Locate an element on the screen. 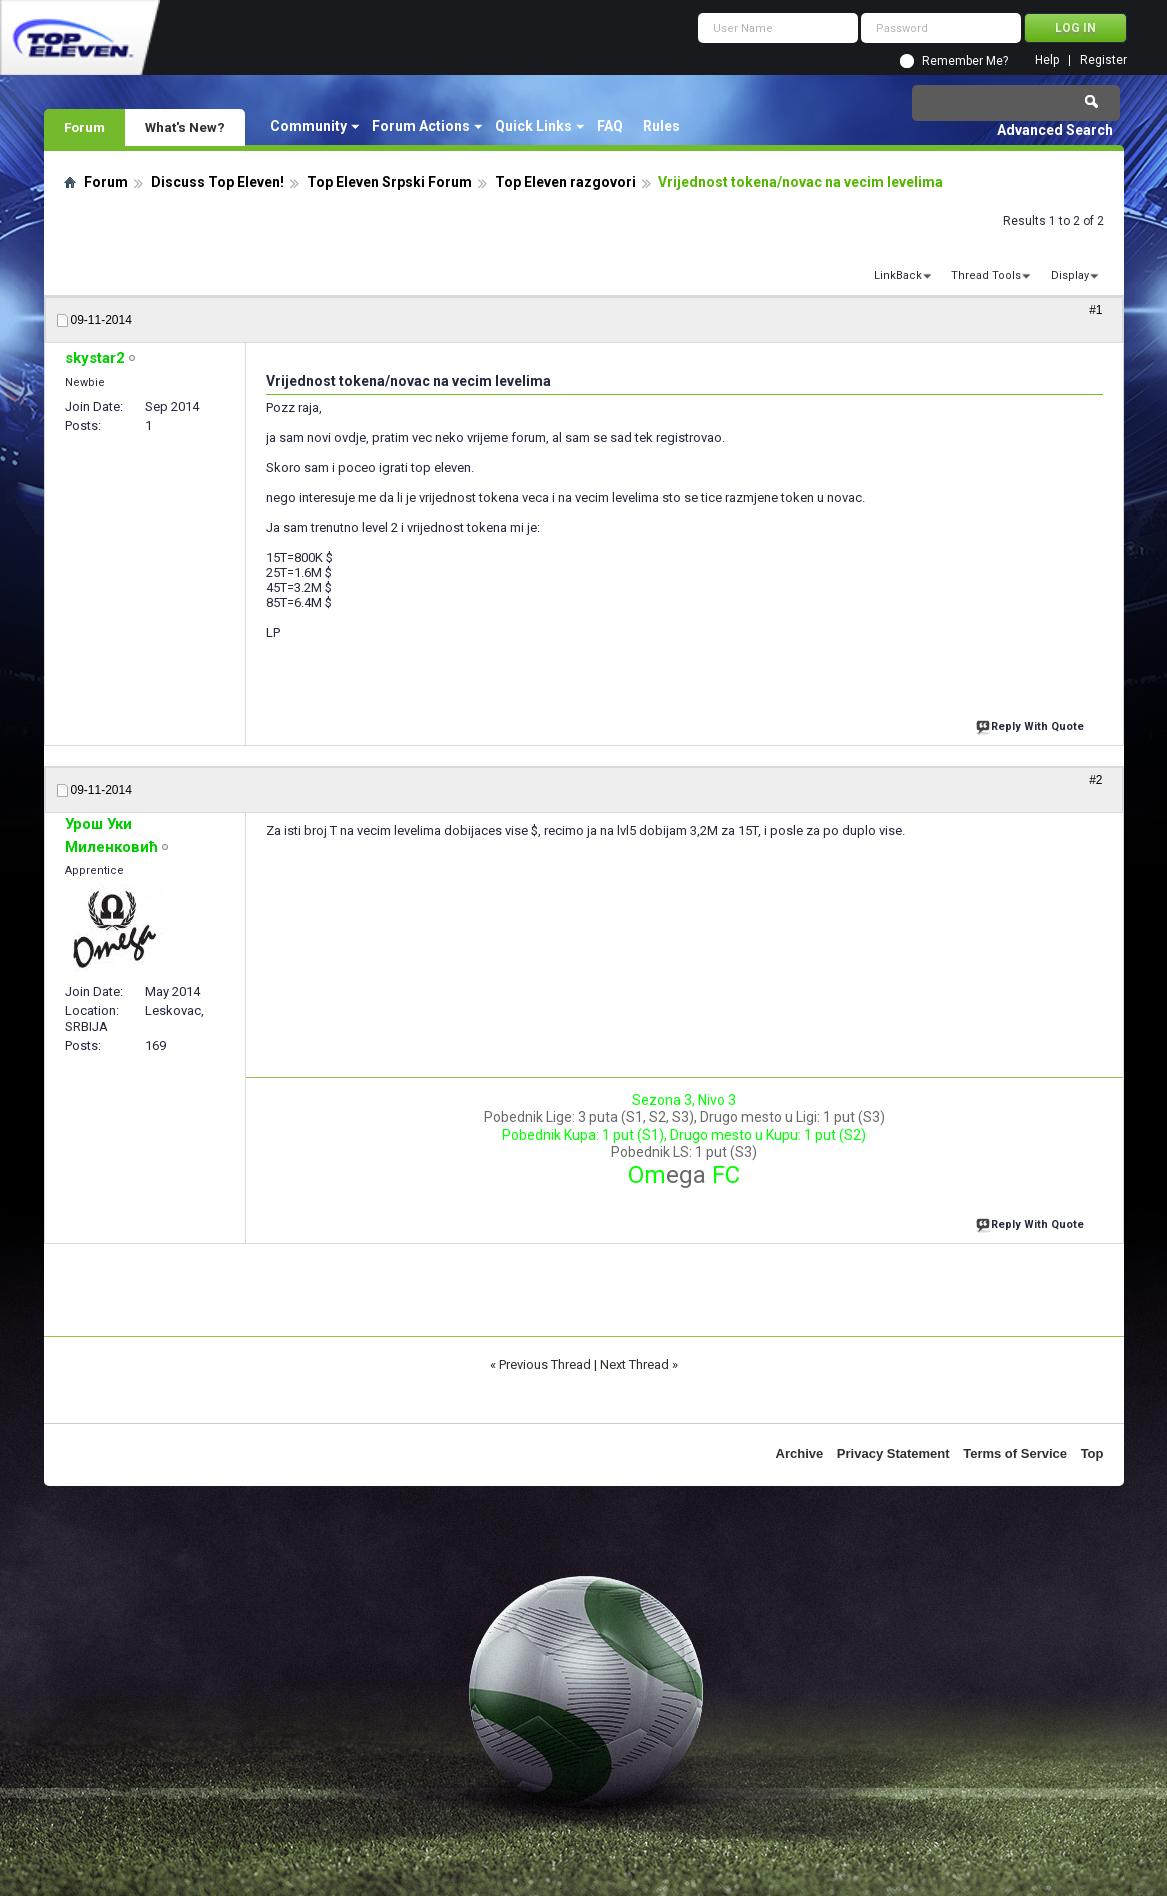  #1 is located at coordinates (1095, 310).